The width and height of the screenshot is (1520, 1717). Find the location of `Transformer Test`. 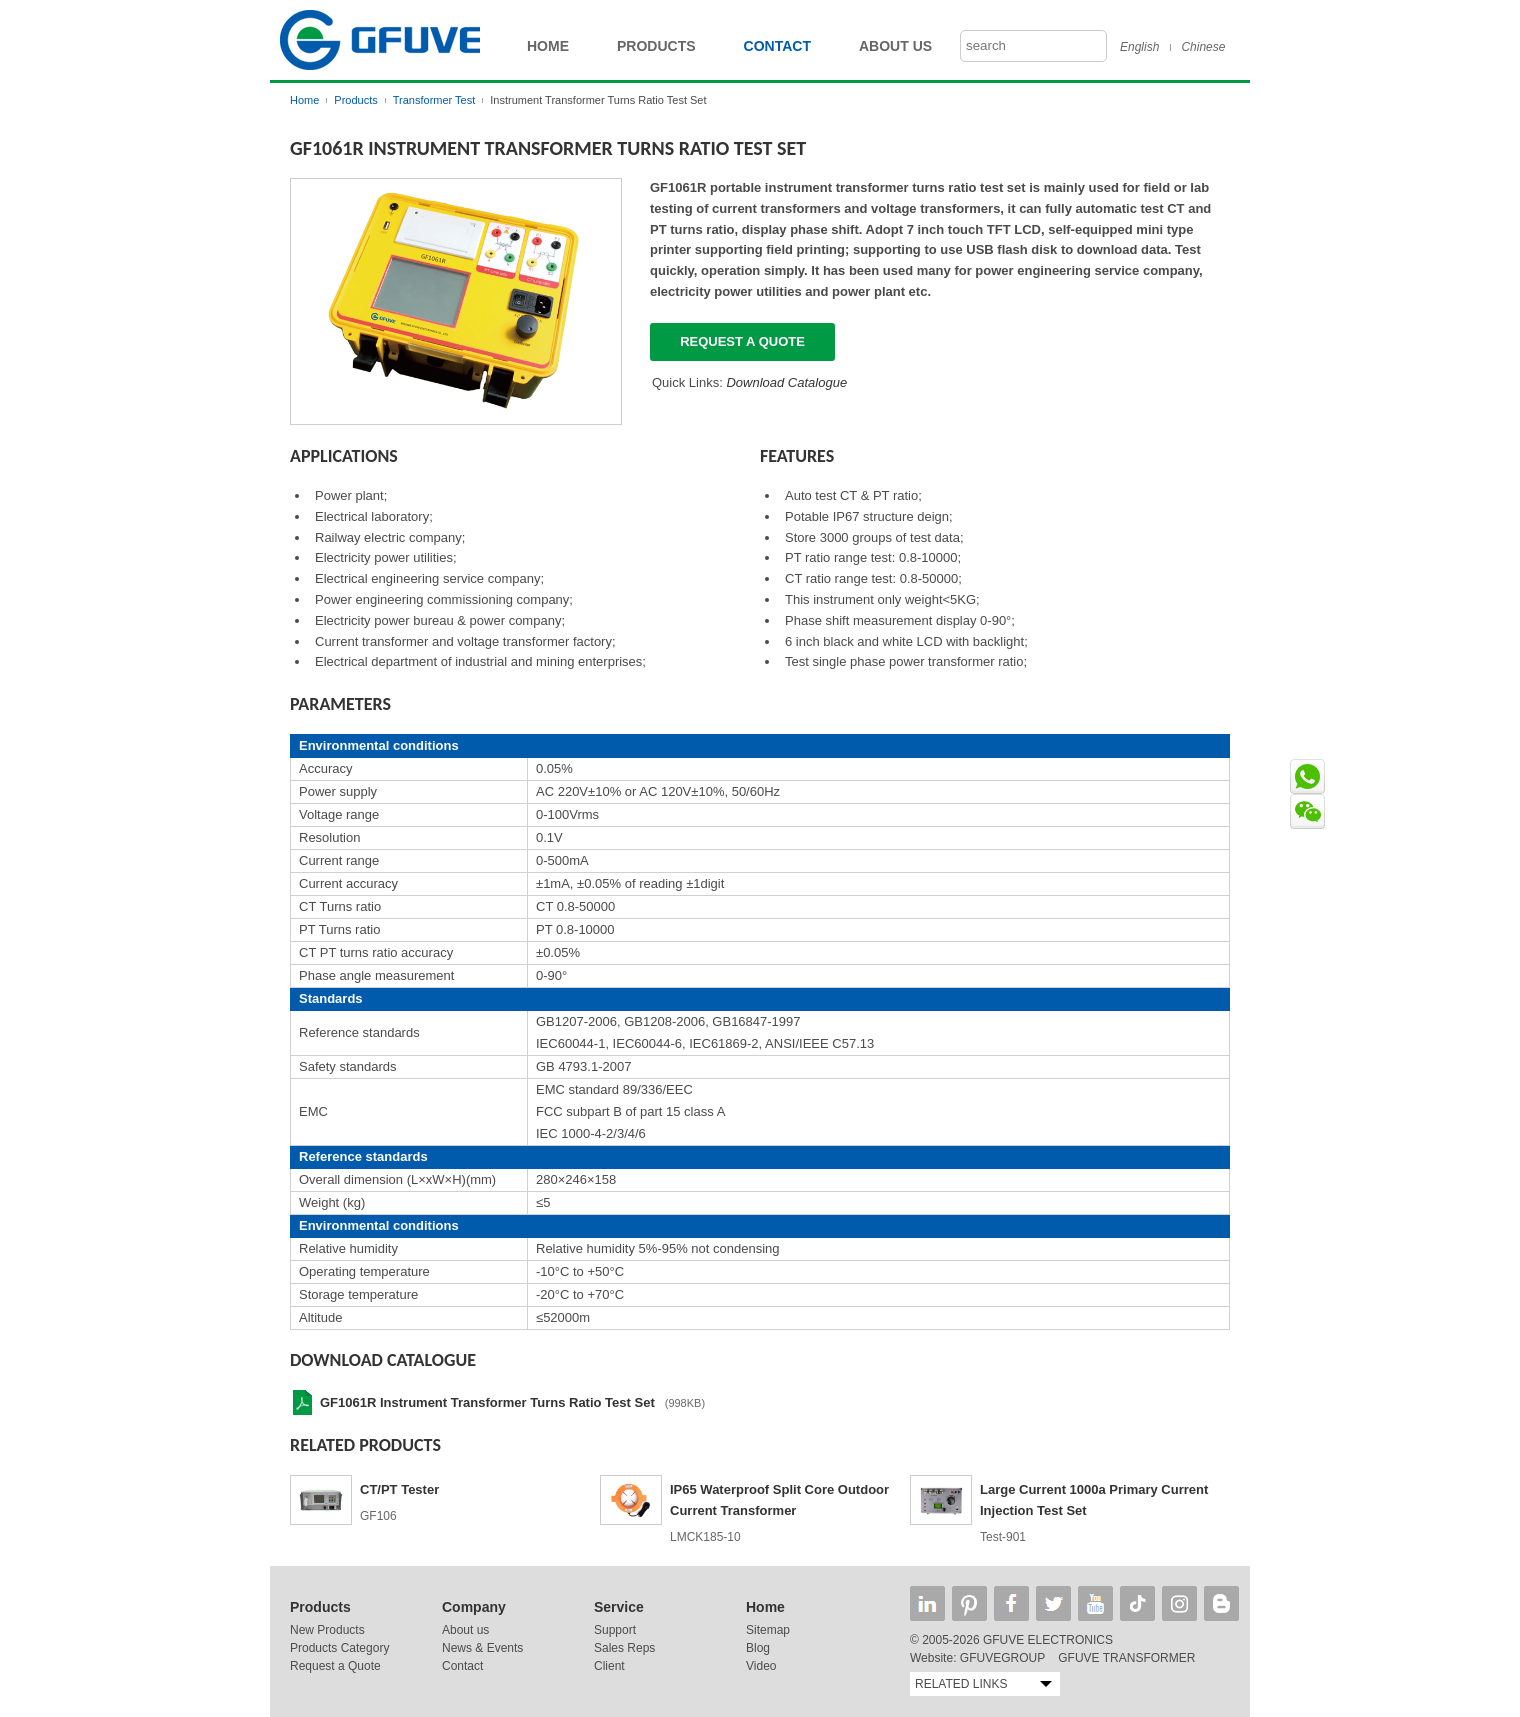

Transformer Test is located at coordinates (434, 100).